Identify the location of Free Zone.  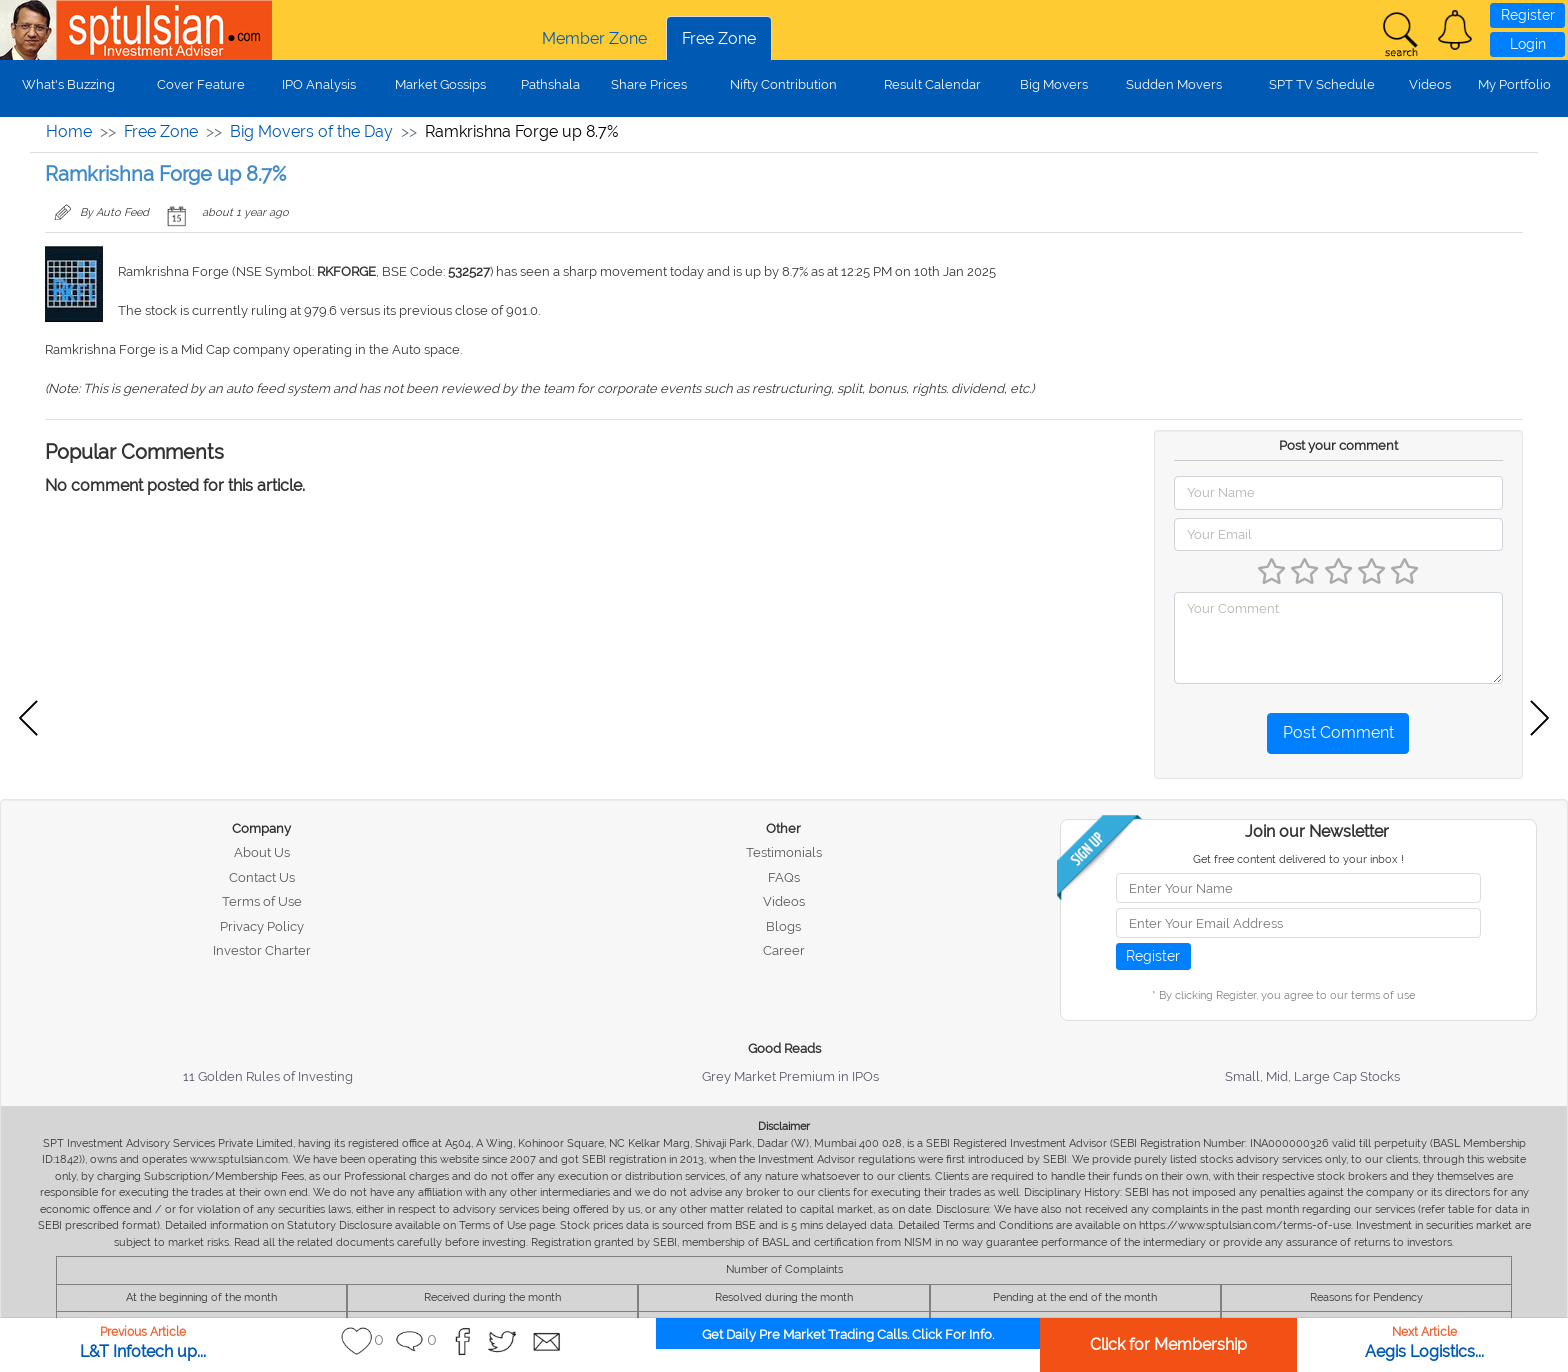
(719, 38).